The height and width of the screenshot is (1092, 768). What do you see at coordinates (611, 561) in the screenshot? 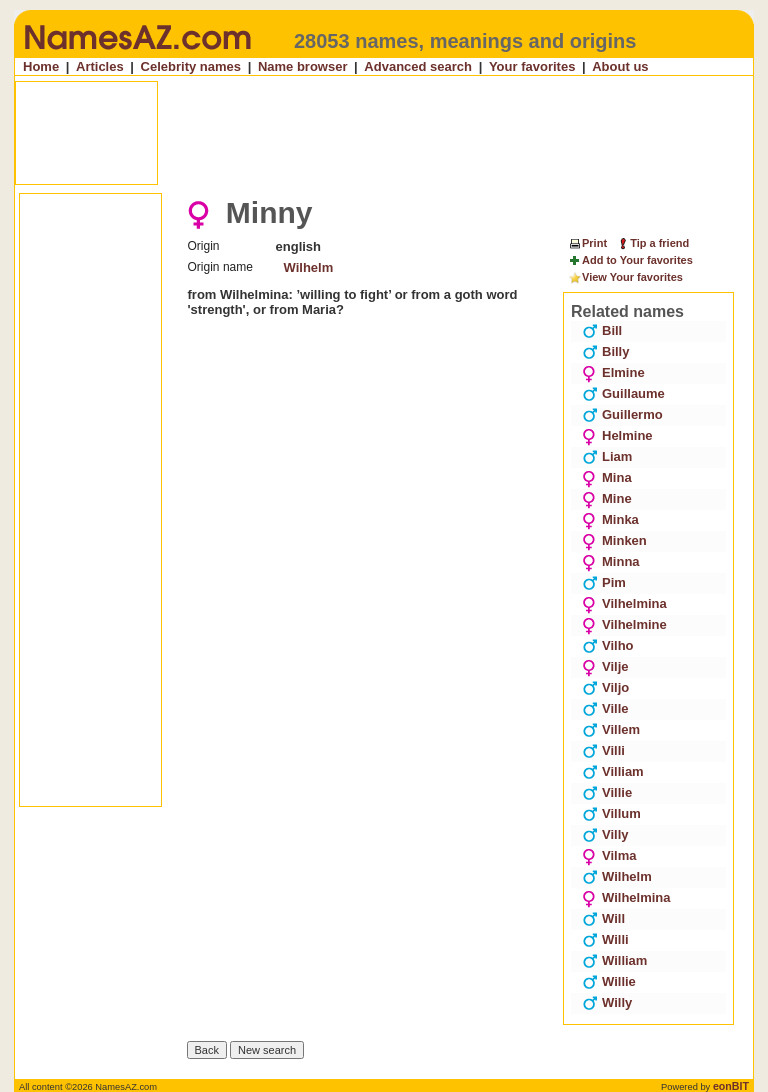
I see `Minna` at bounding box center [611, 561].